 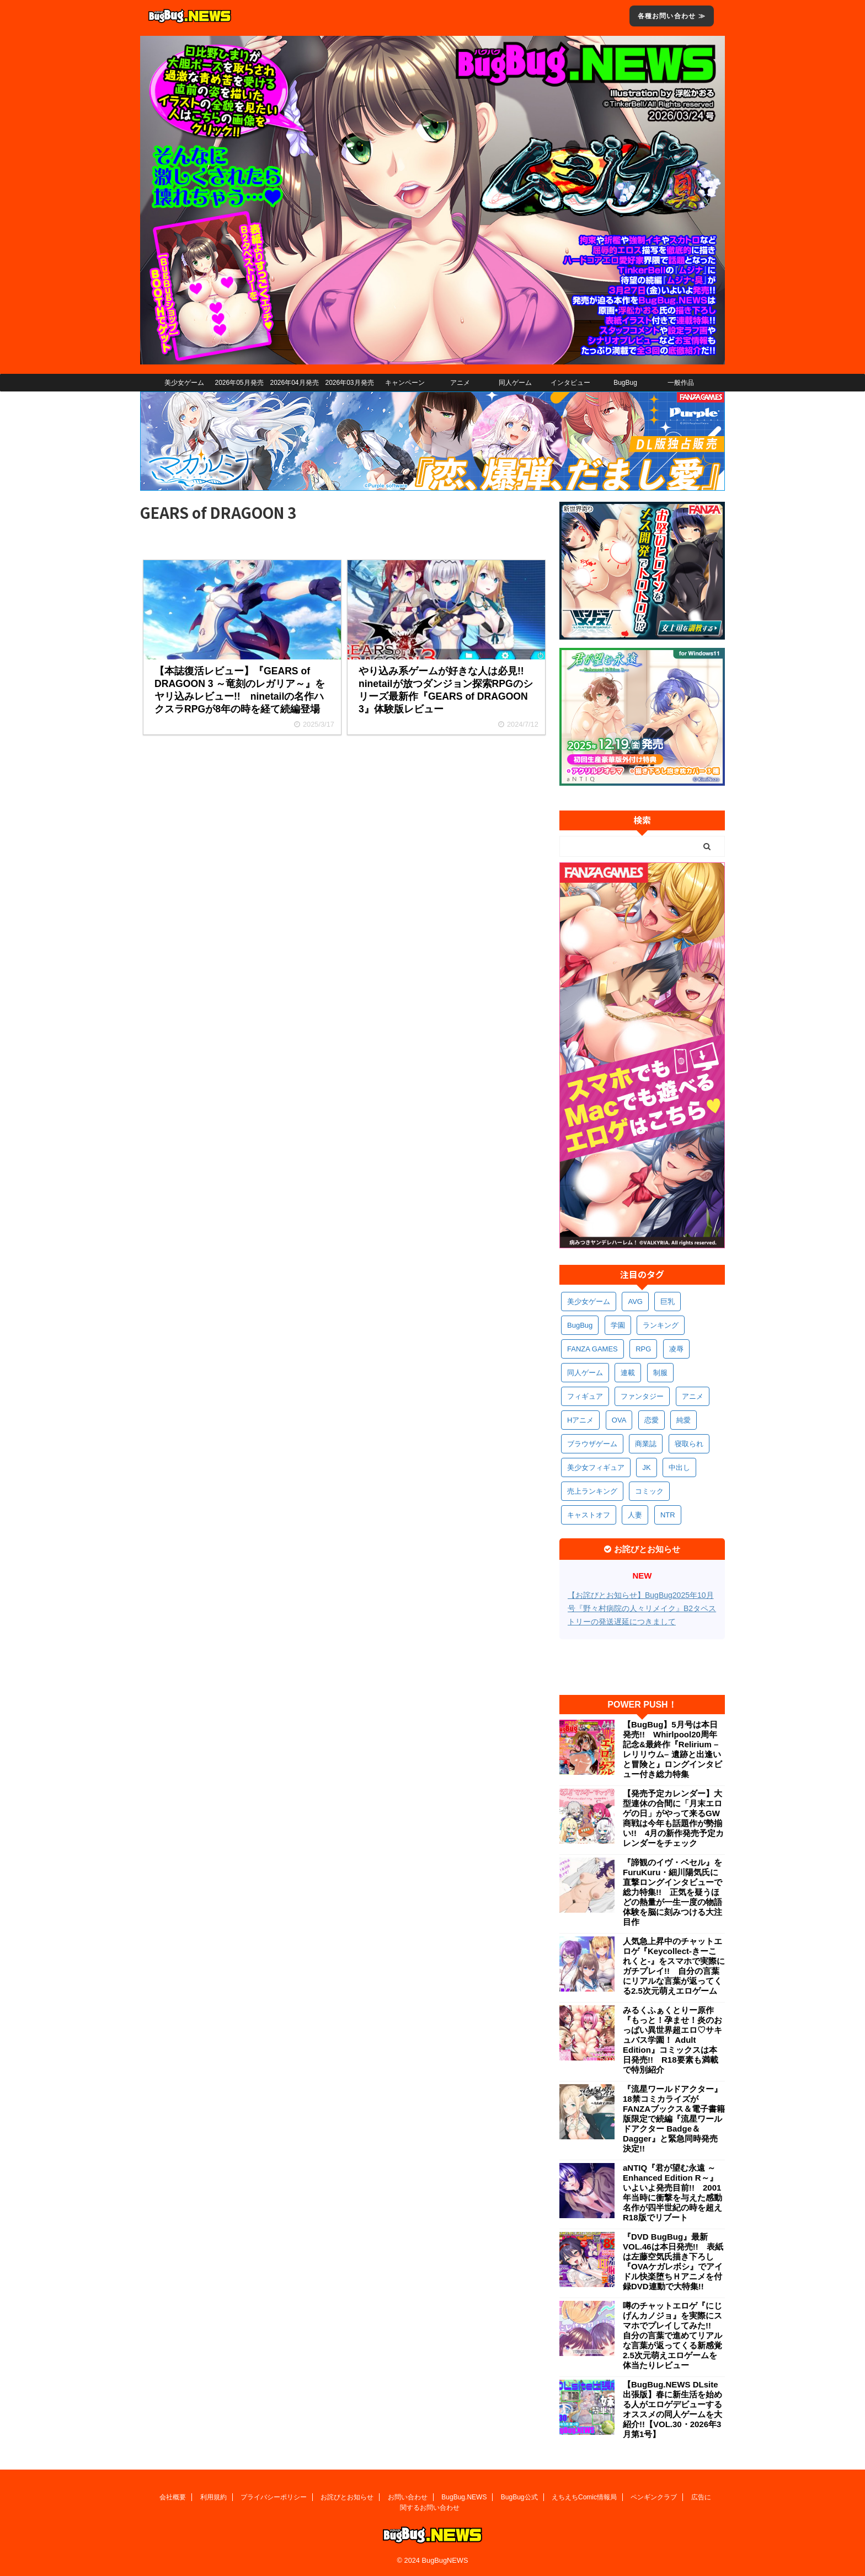 I want to click on 凌辱 [凌辱 (591個の項目)], so click(x=676, y=1349).